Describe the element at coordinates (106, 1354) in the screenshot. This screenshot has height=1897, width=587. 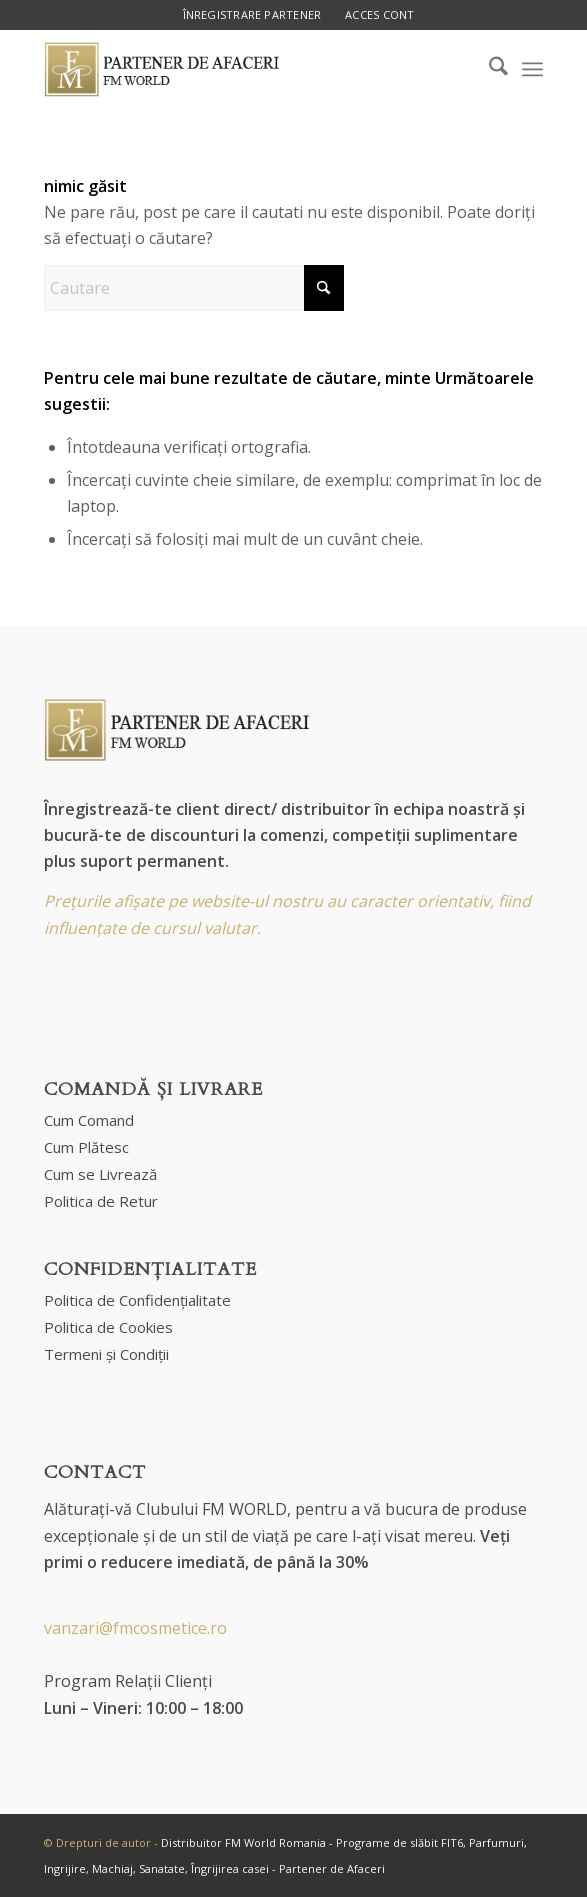
I see `Termeni și Condiții` at that location.